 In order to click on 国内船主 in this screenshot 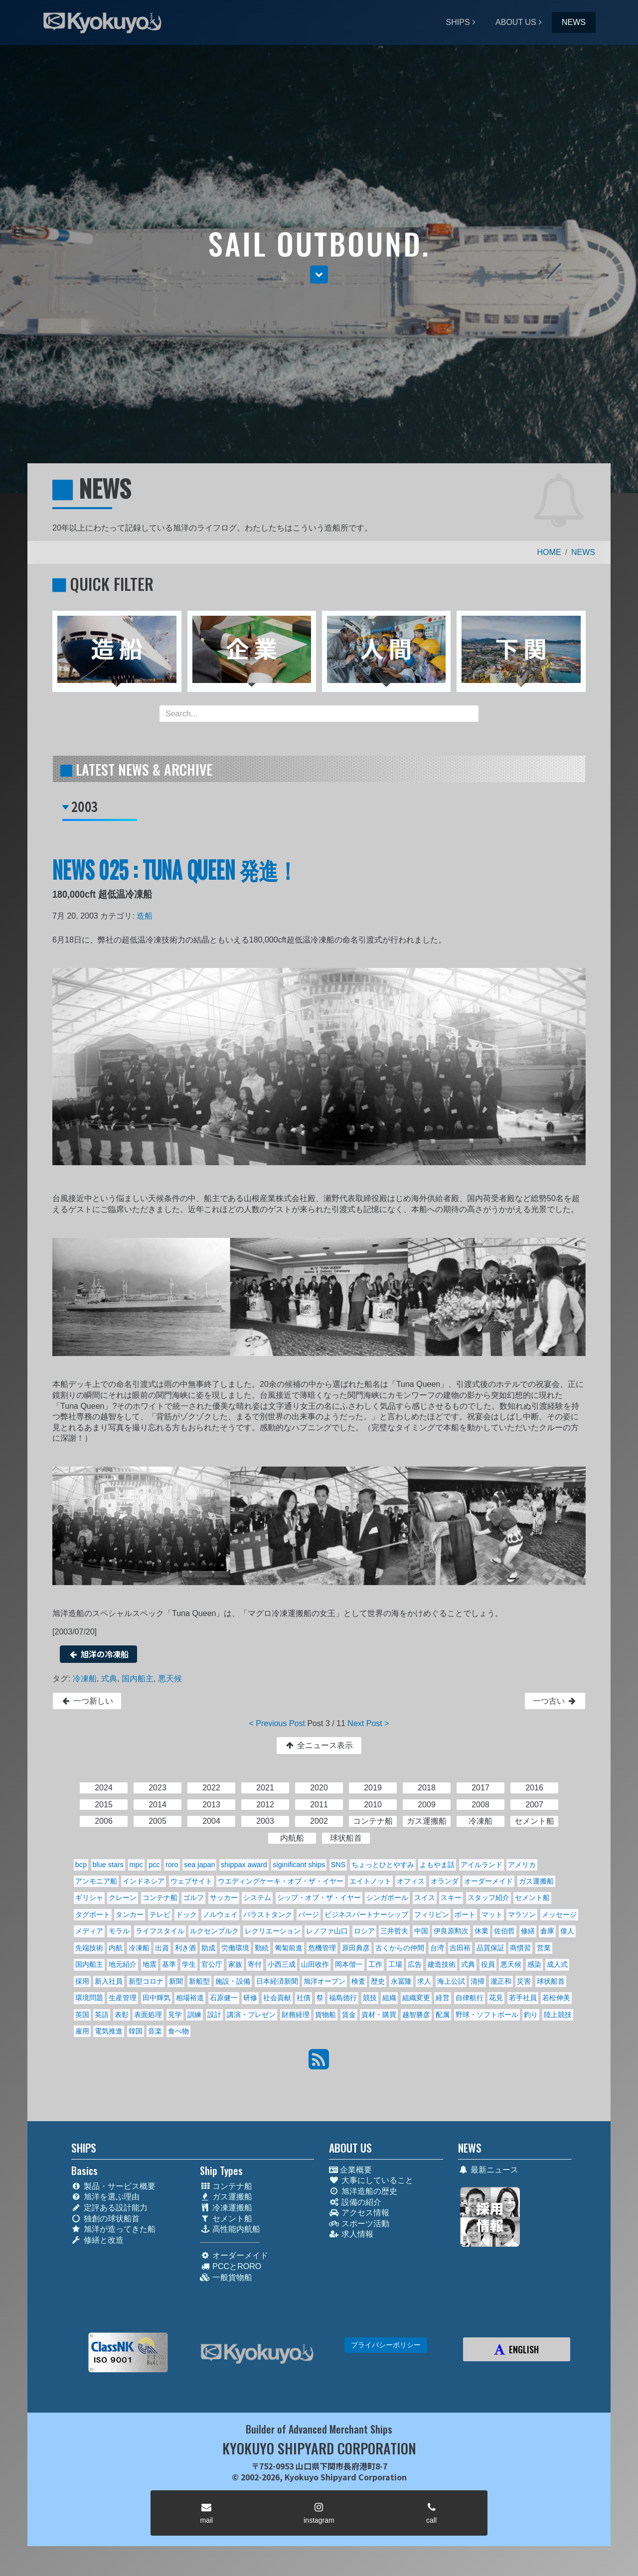, I will do `click(138, 1678)`.